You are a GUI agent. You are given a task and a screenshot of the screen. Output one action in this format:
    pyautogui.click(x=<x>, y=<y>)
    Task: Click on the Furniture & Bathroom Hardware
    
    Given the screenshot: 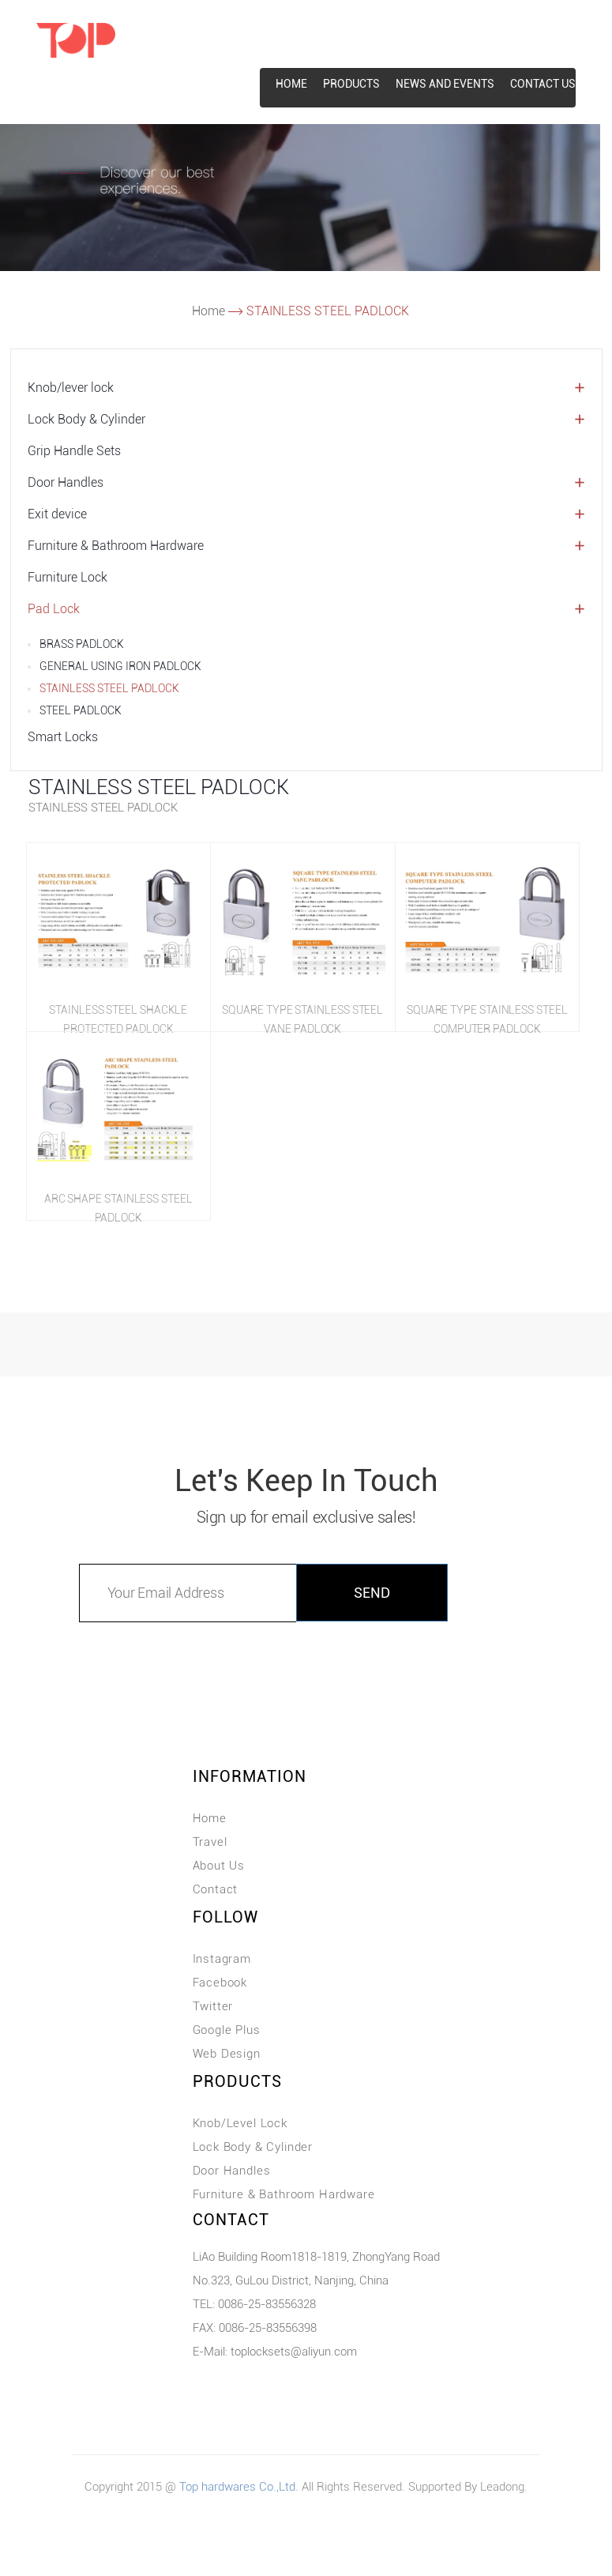 What is the action you would take?
    pyautogui.click(x=116, y=545)
    